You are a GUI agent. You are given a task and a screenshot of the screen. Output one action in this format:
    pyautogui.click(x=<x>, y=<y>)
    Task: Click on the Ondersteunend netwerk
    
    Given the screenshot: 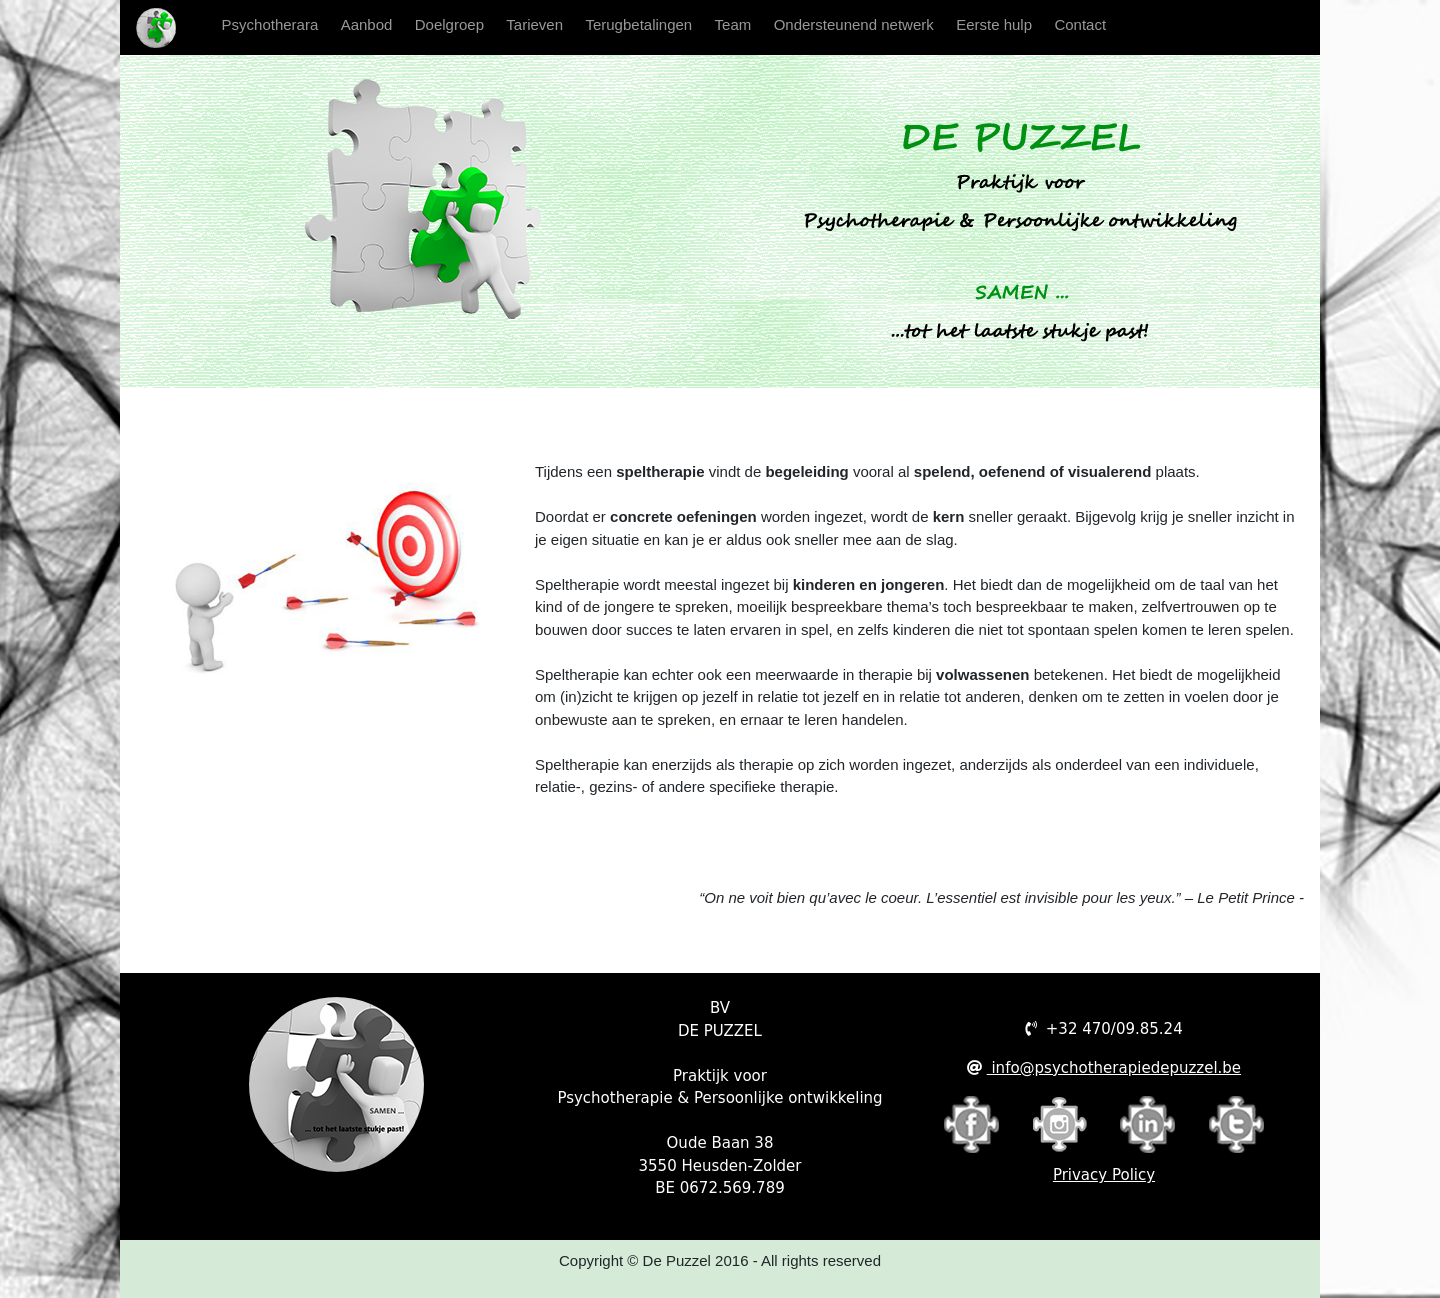 What is the action you would take?
    pyautogui.click(x=854, y=24)
    